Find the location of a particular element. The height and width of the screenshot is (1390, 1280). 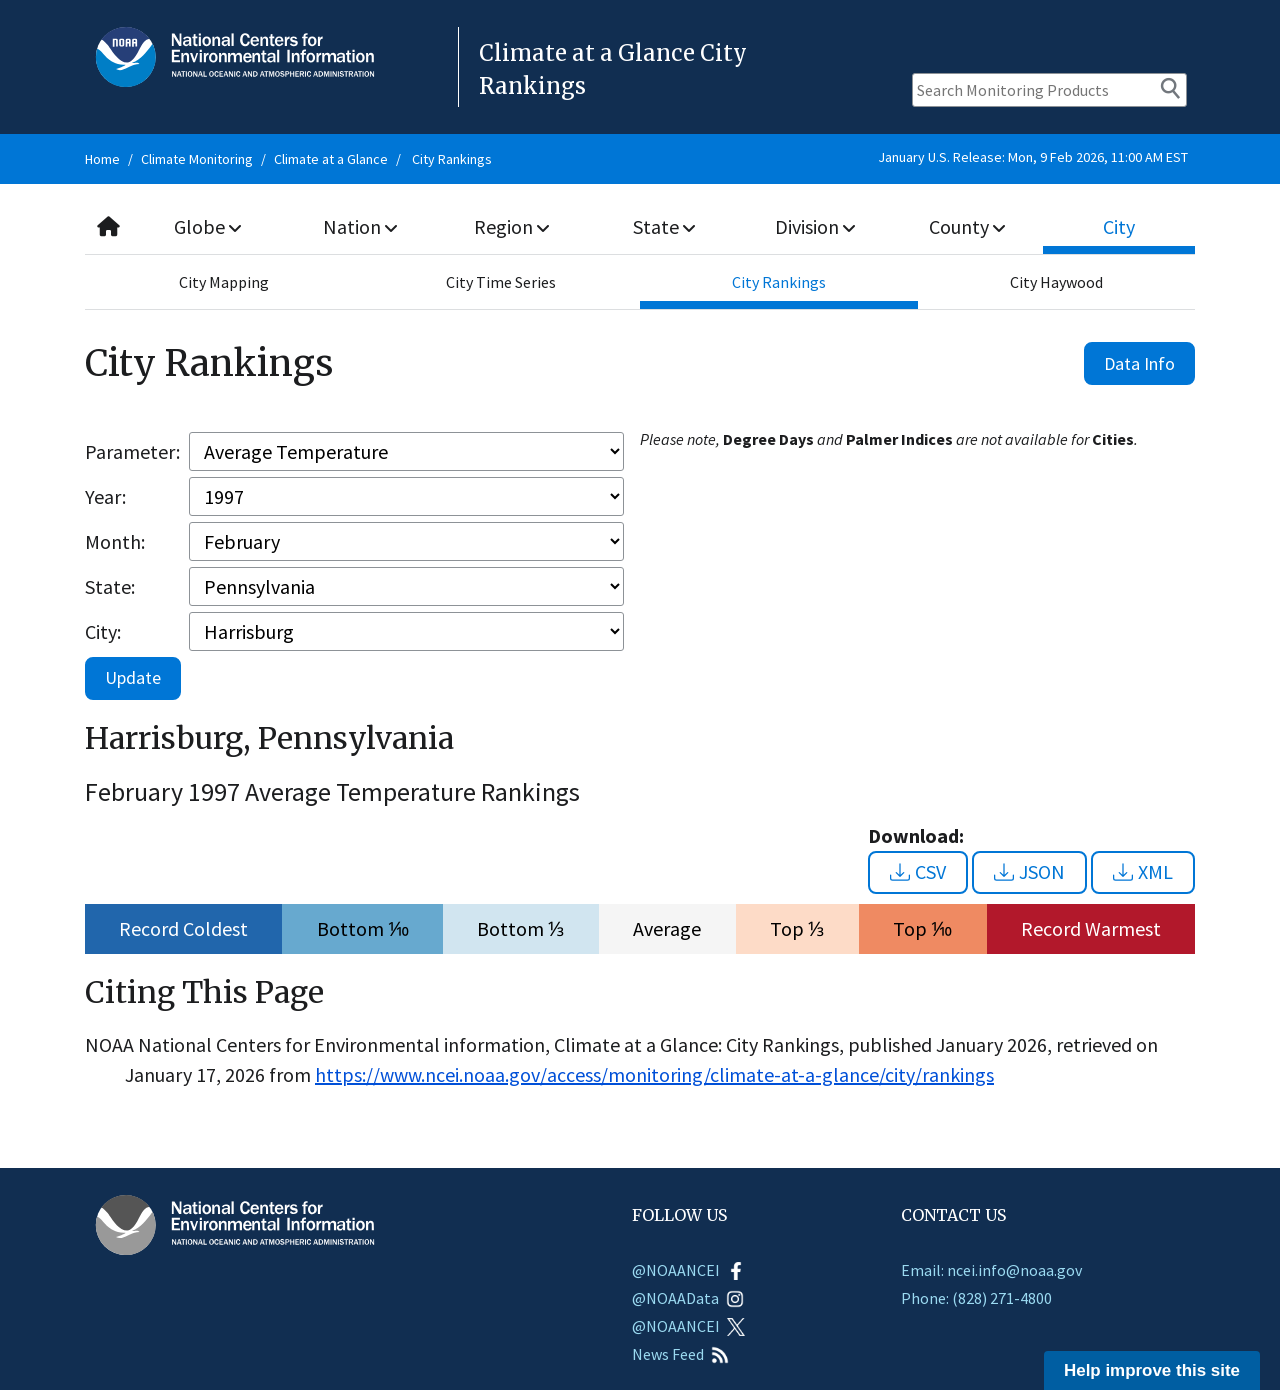

Parameter: is located at coordinates (132, 451).